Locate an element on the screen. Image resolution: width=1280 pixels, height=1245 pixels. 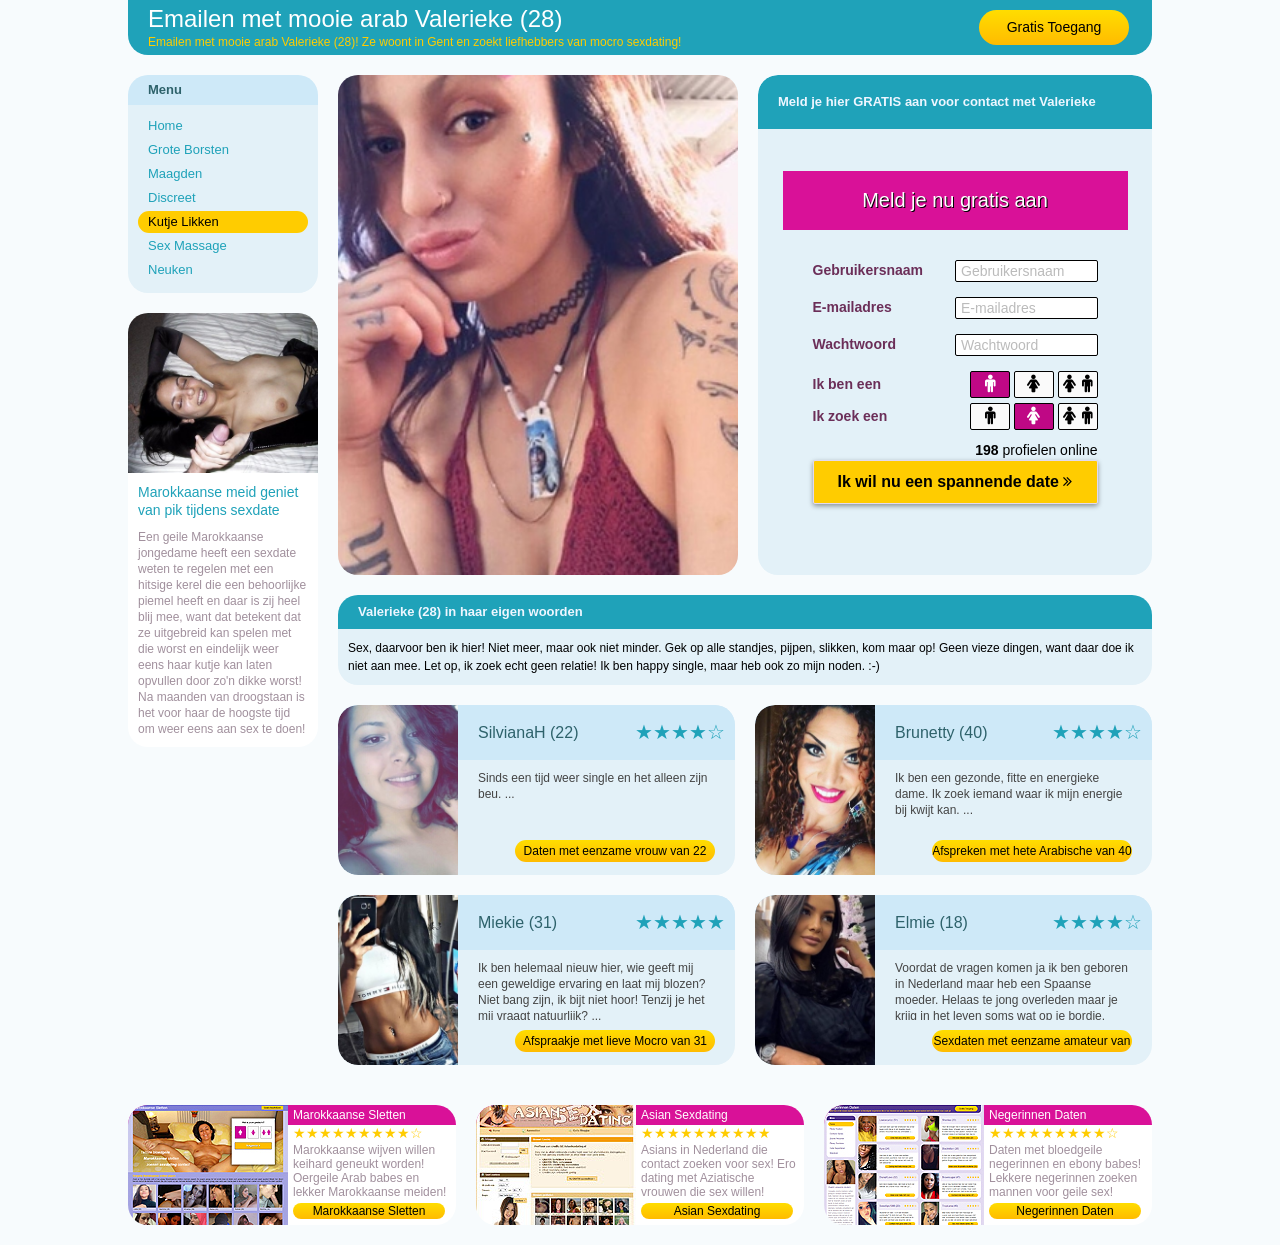
Daten met eenzame vrouw van 22 is located at coordinates (615, 851).